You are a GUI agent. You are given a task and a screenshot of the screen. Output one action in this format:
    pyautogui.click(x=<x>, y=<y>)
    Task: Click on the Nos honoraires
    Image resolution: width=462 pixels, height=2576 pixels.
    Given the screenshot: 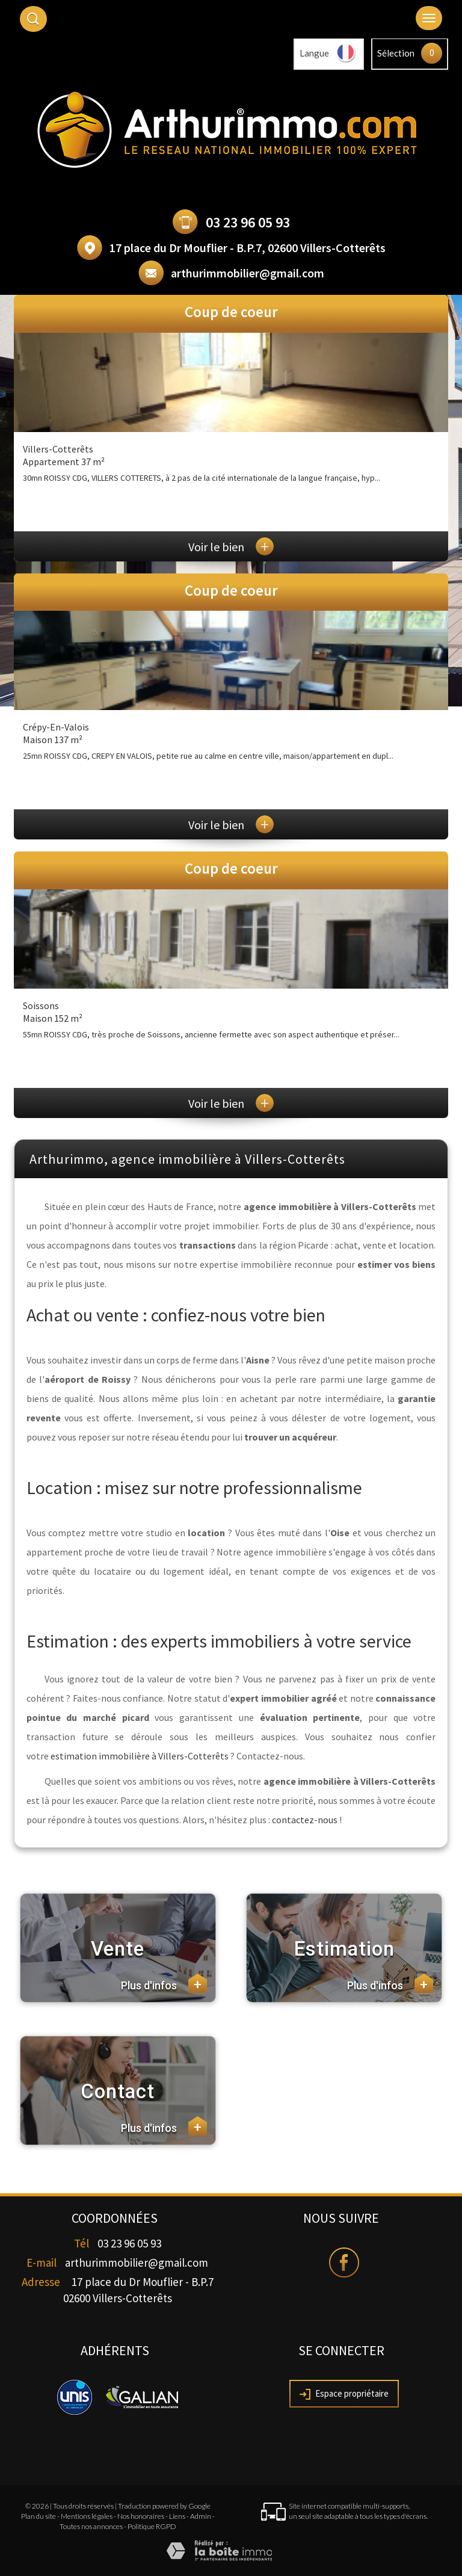 What is the action you would take?
    pyautogui.click(x=140, y=2516)
    